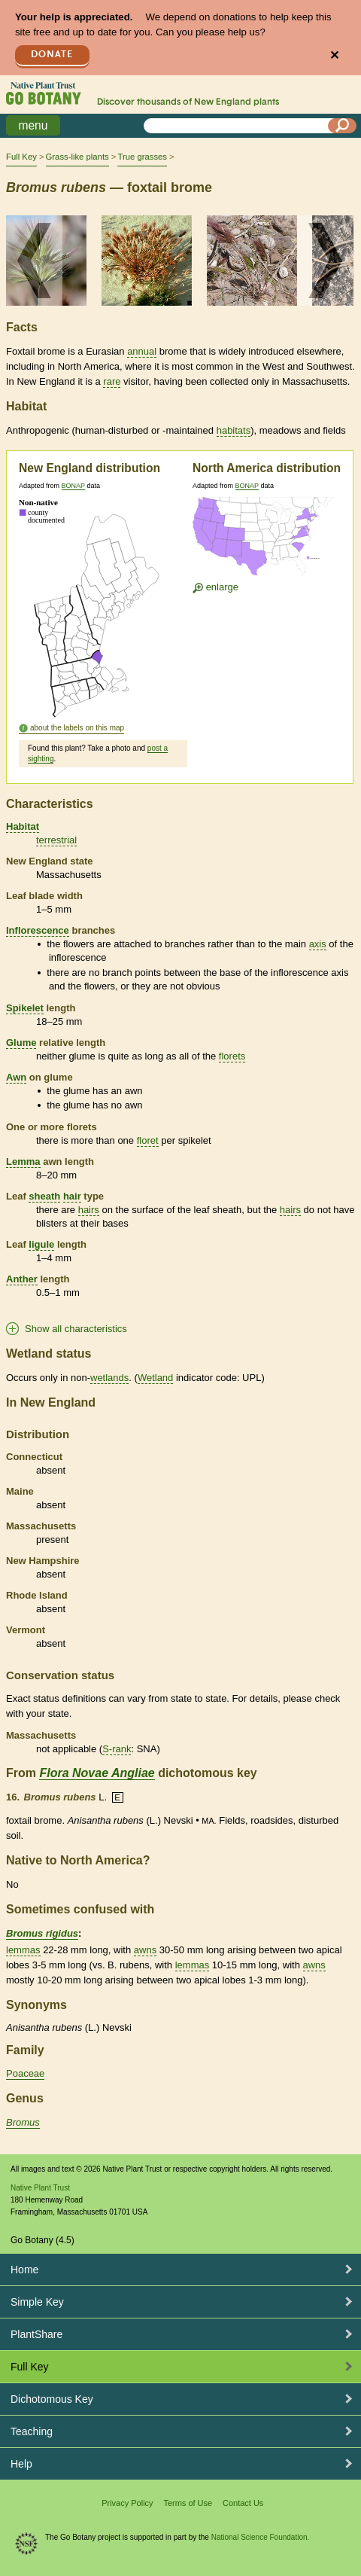  What do you see at coordinates (56, 840) in the screenshot?
I see `terrestrial [tooltip]` at bounding box center [56, 840].